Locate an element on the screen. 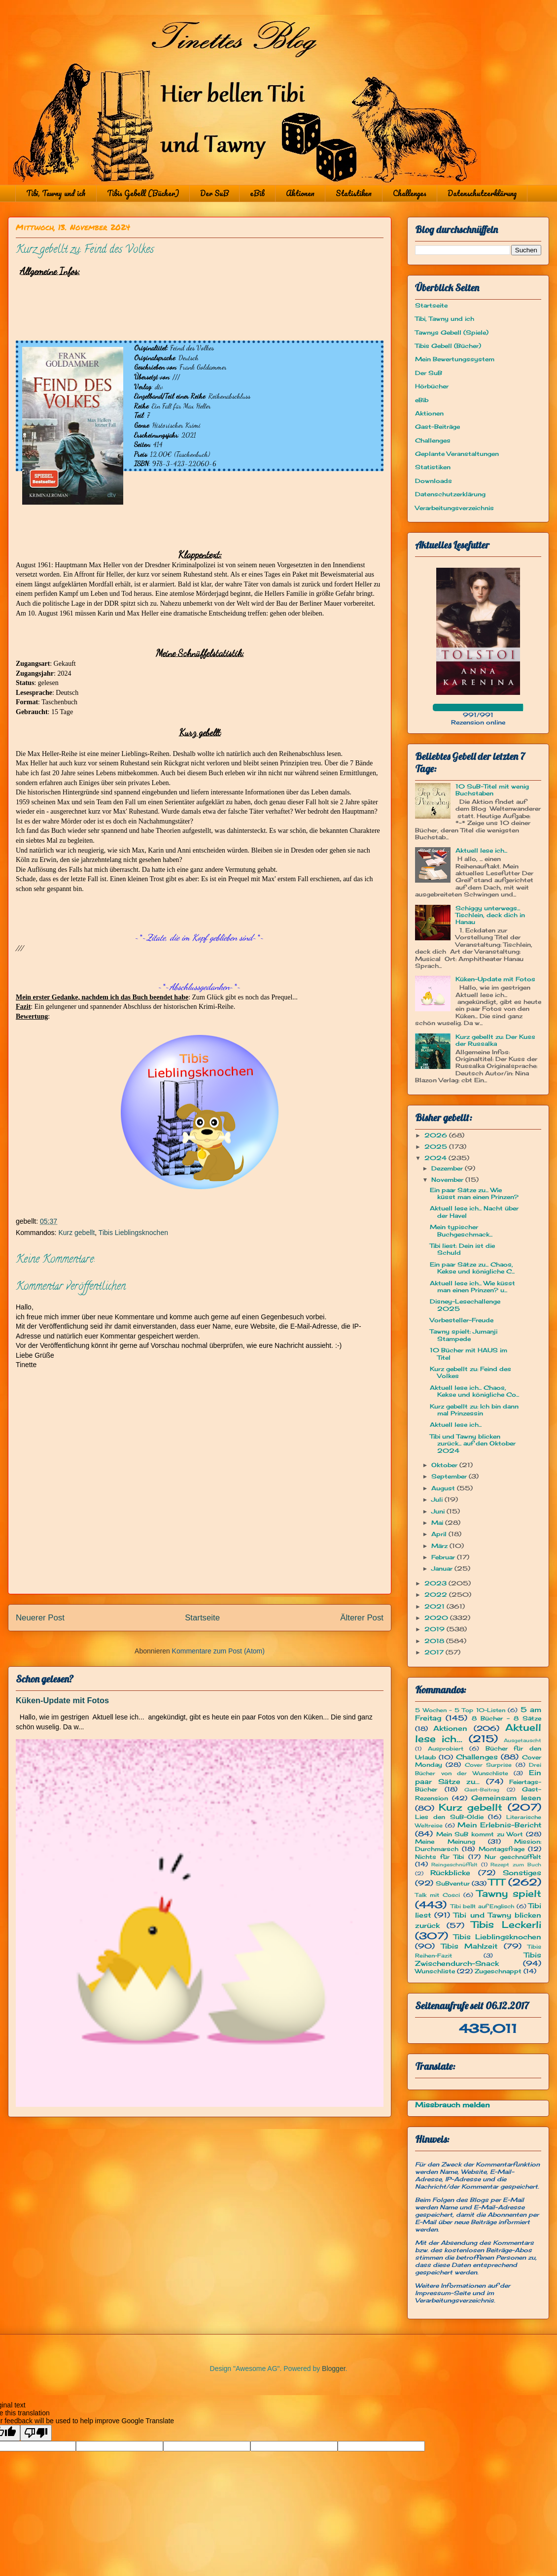  Mein SuB kommt zu Wort is located at coordinates (479, 1834).